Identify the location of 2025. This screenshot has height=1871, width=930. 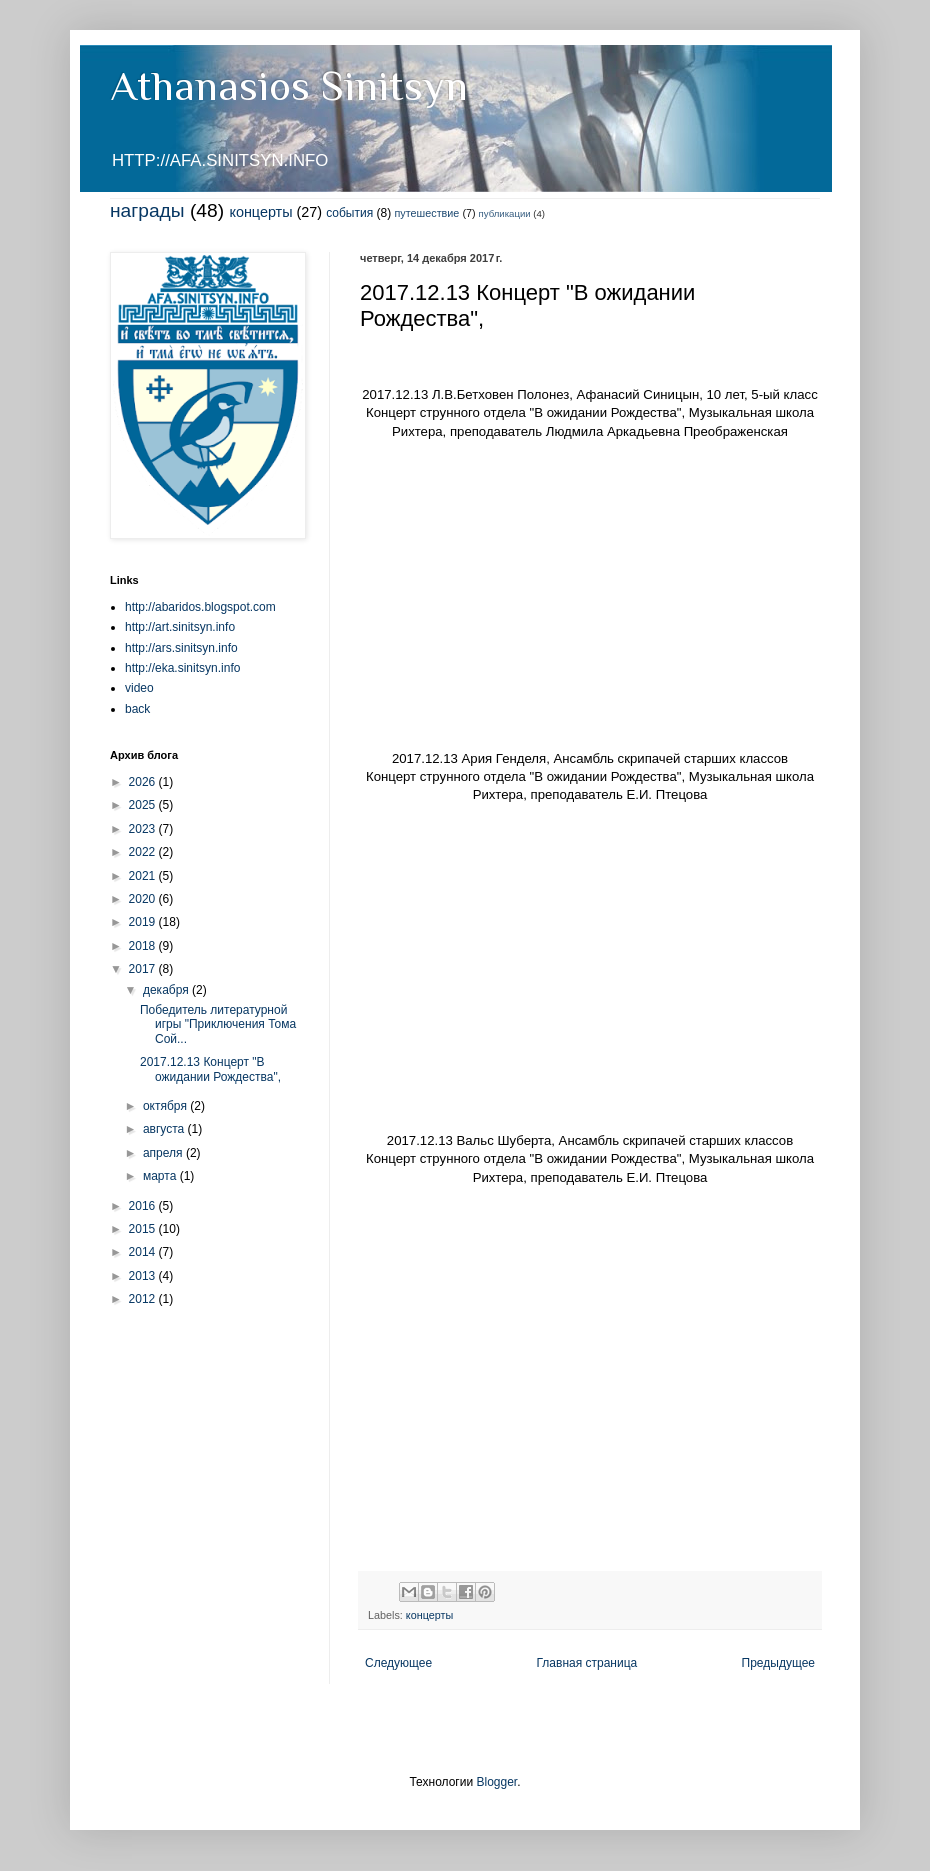
(144, 805).